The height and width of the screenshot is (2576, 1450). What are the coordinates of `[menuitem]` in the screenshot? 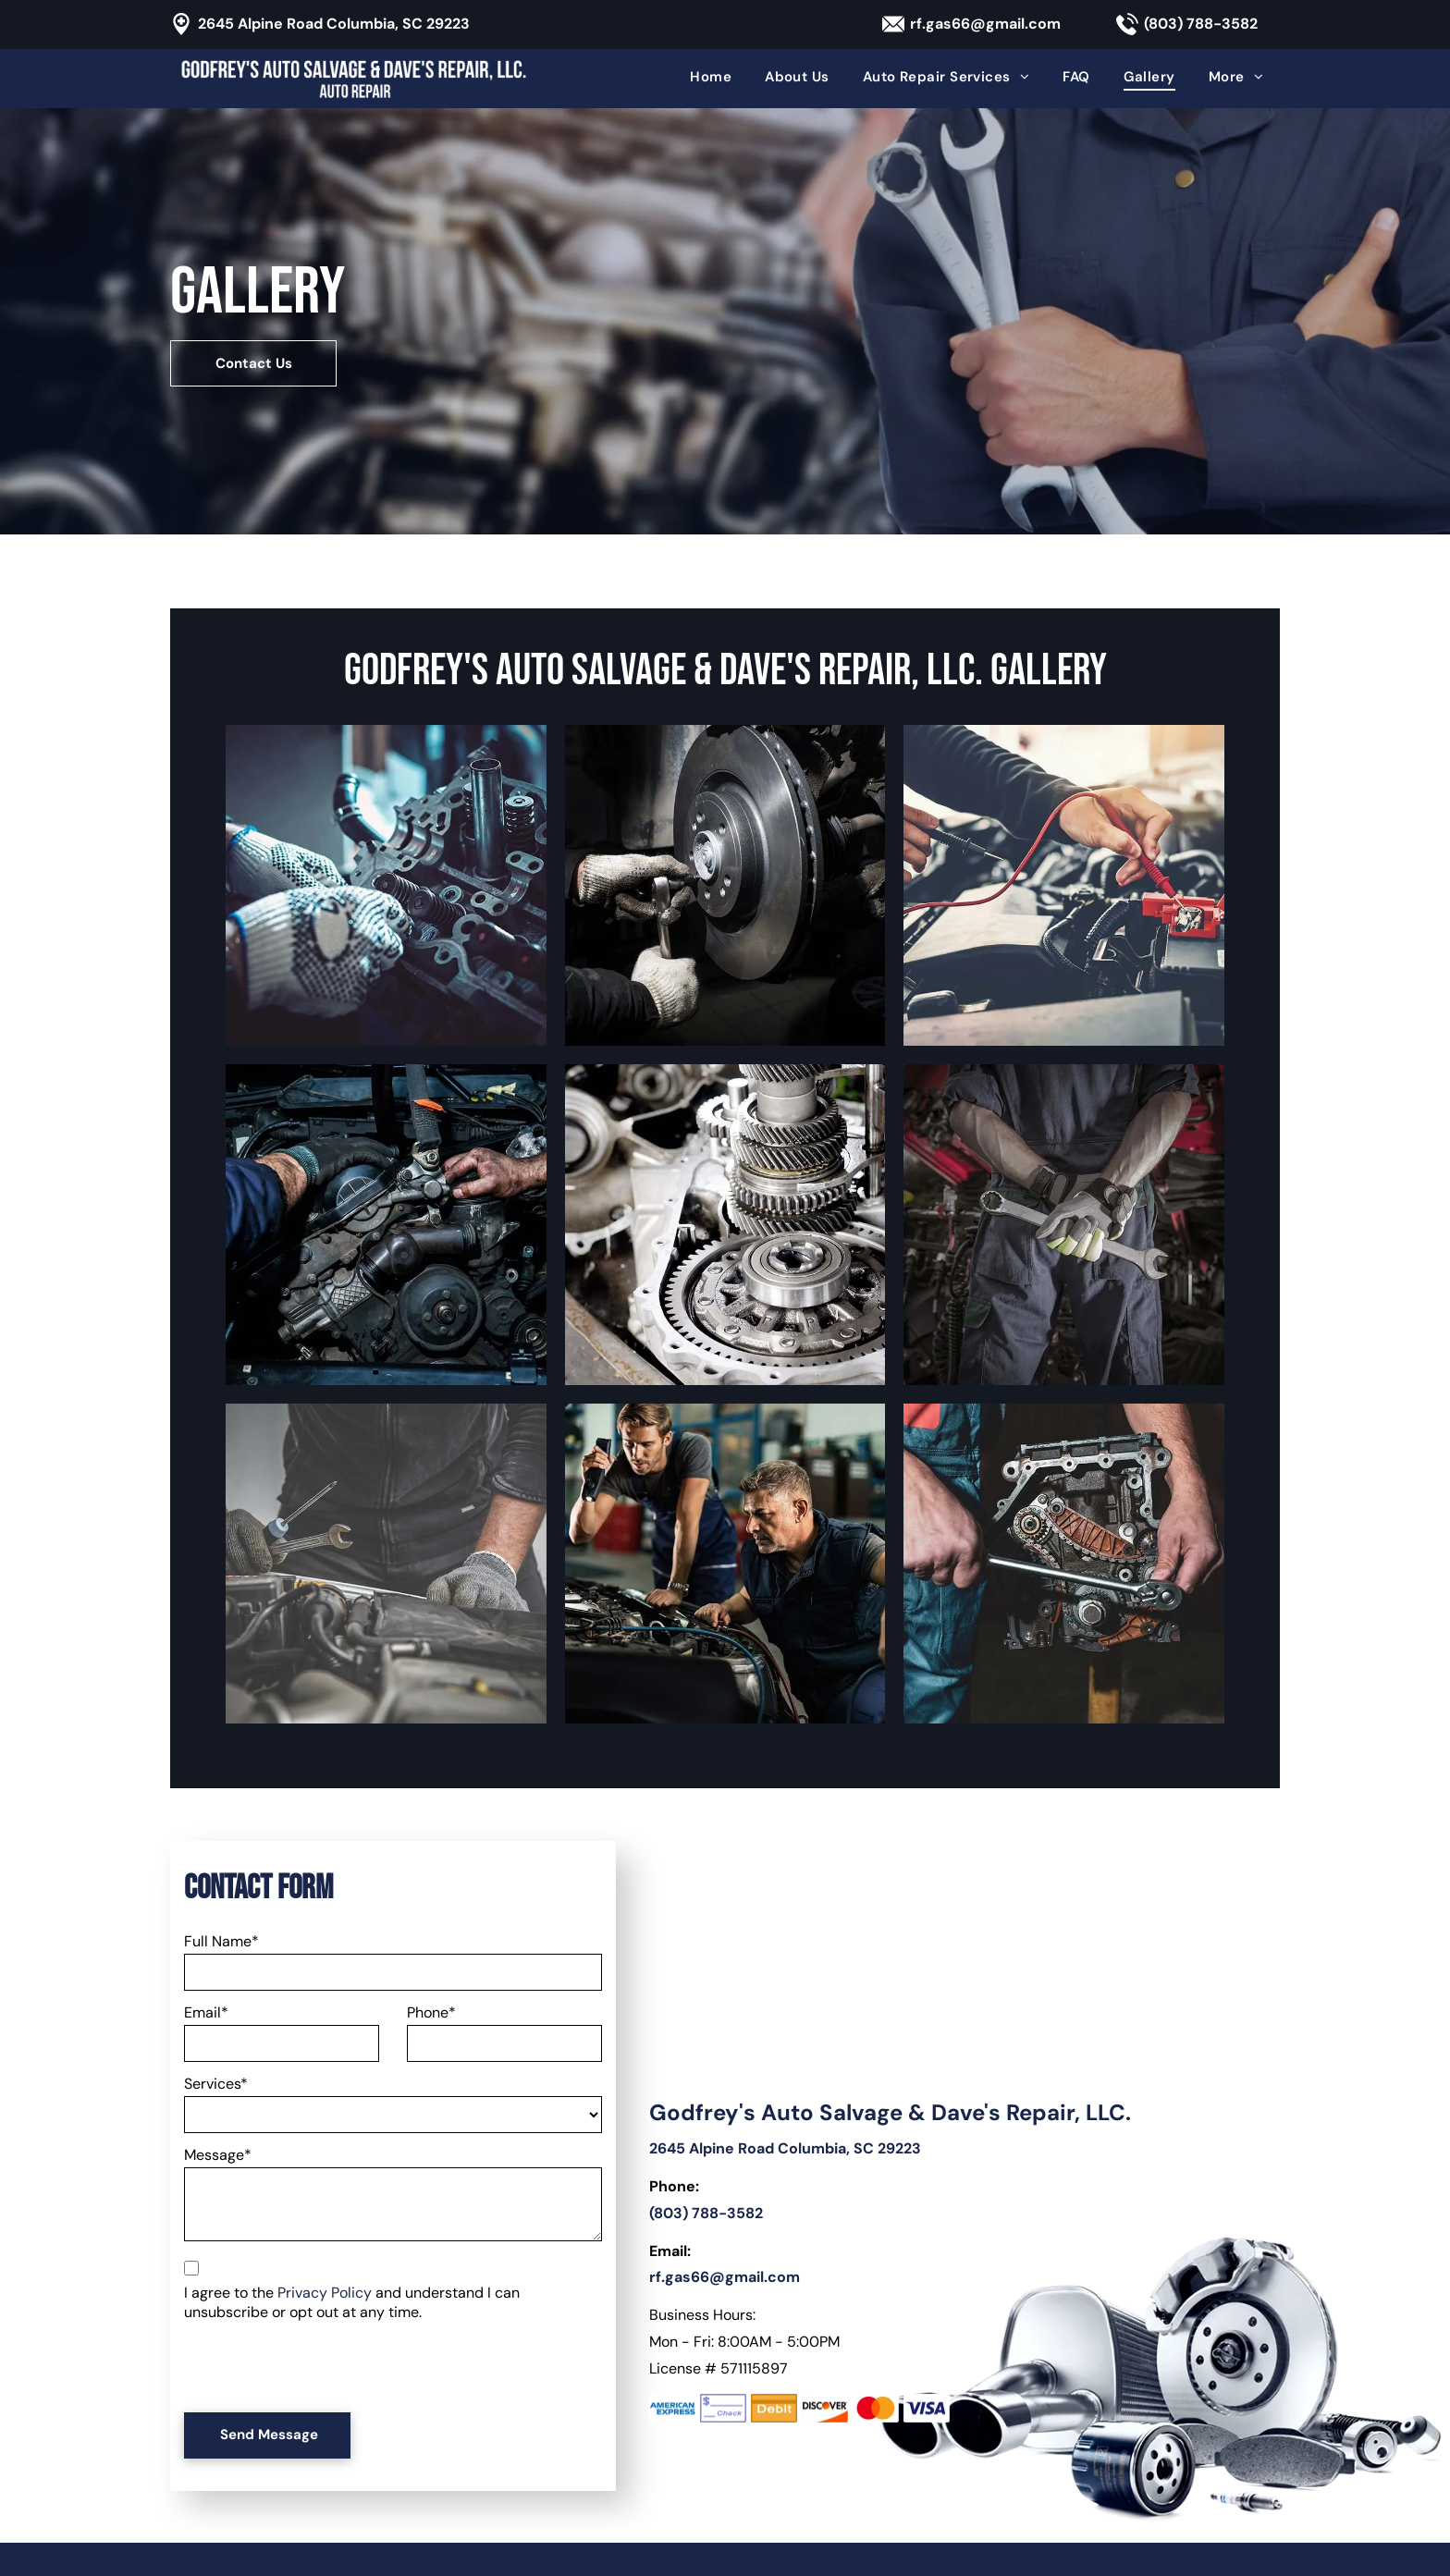 It's located at (710, 77).